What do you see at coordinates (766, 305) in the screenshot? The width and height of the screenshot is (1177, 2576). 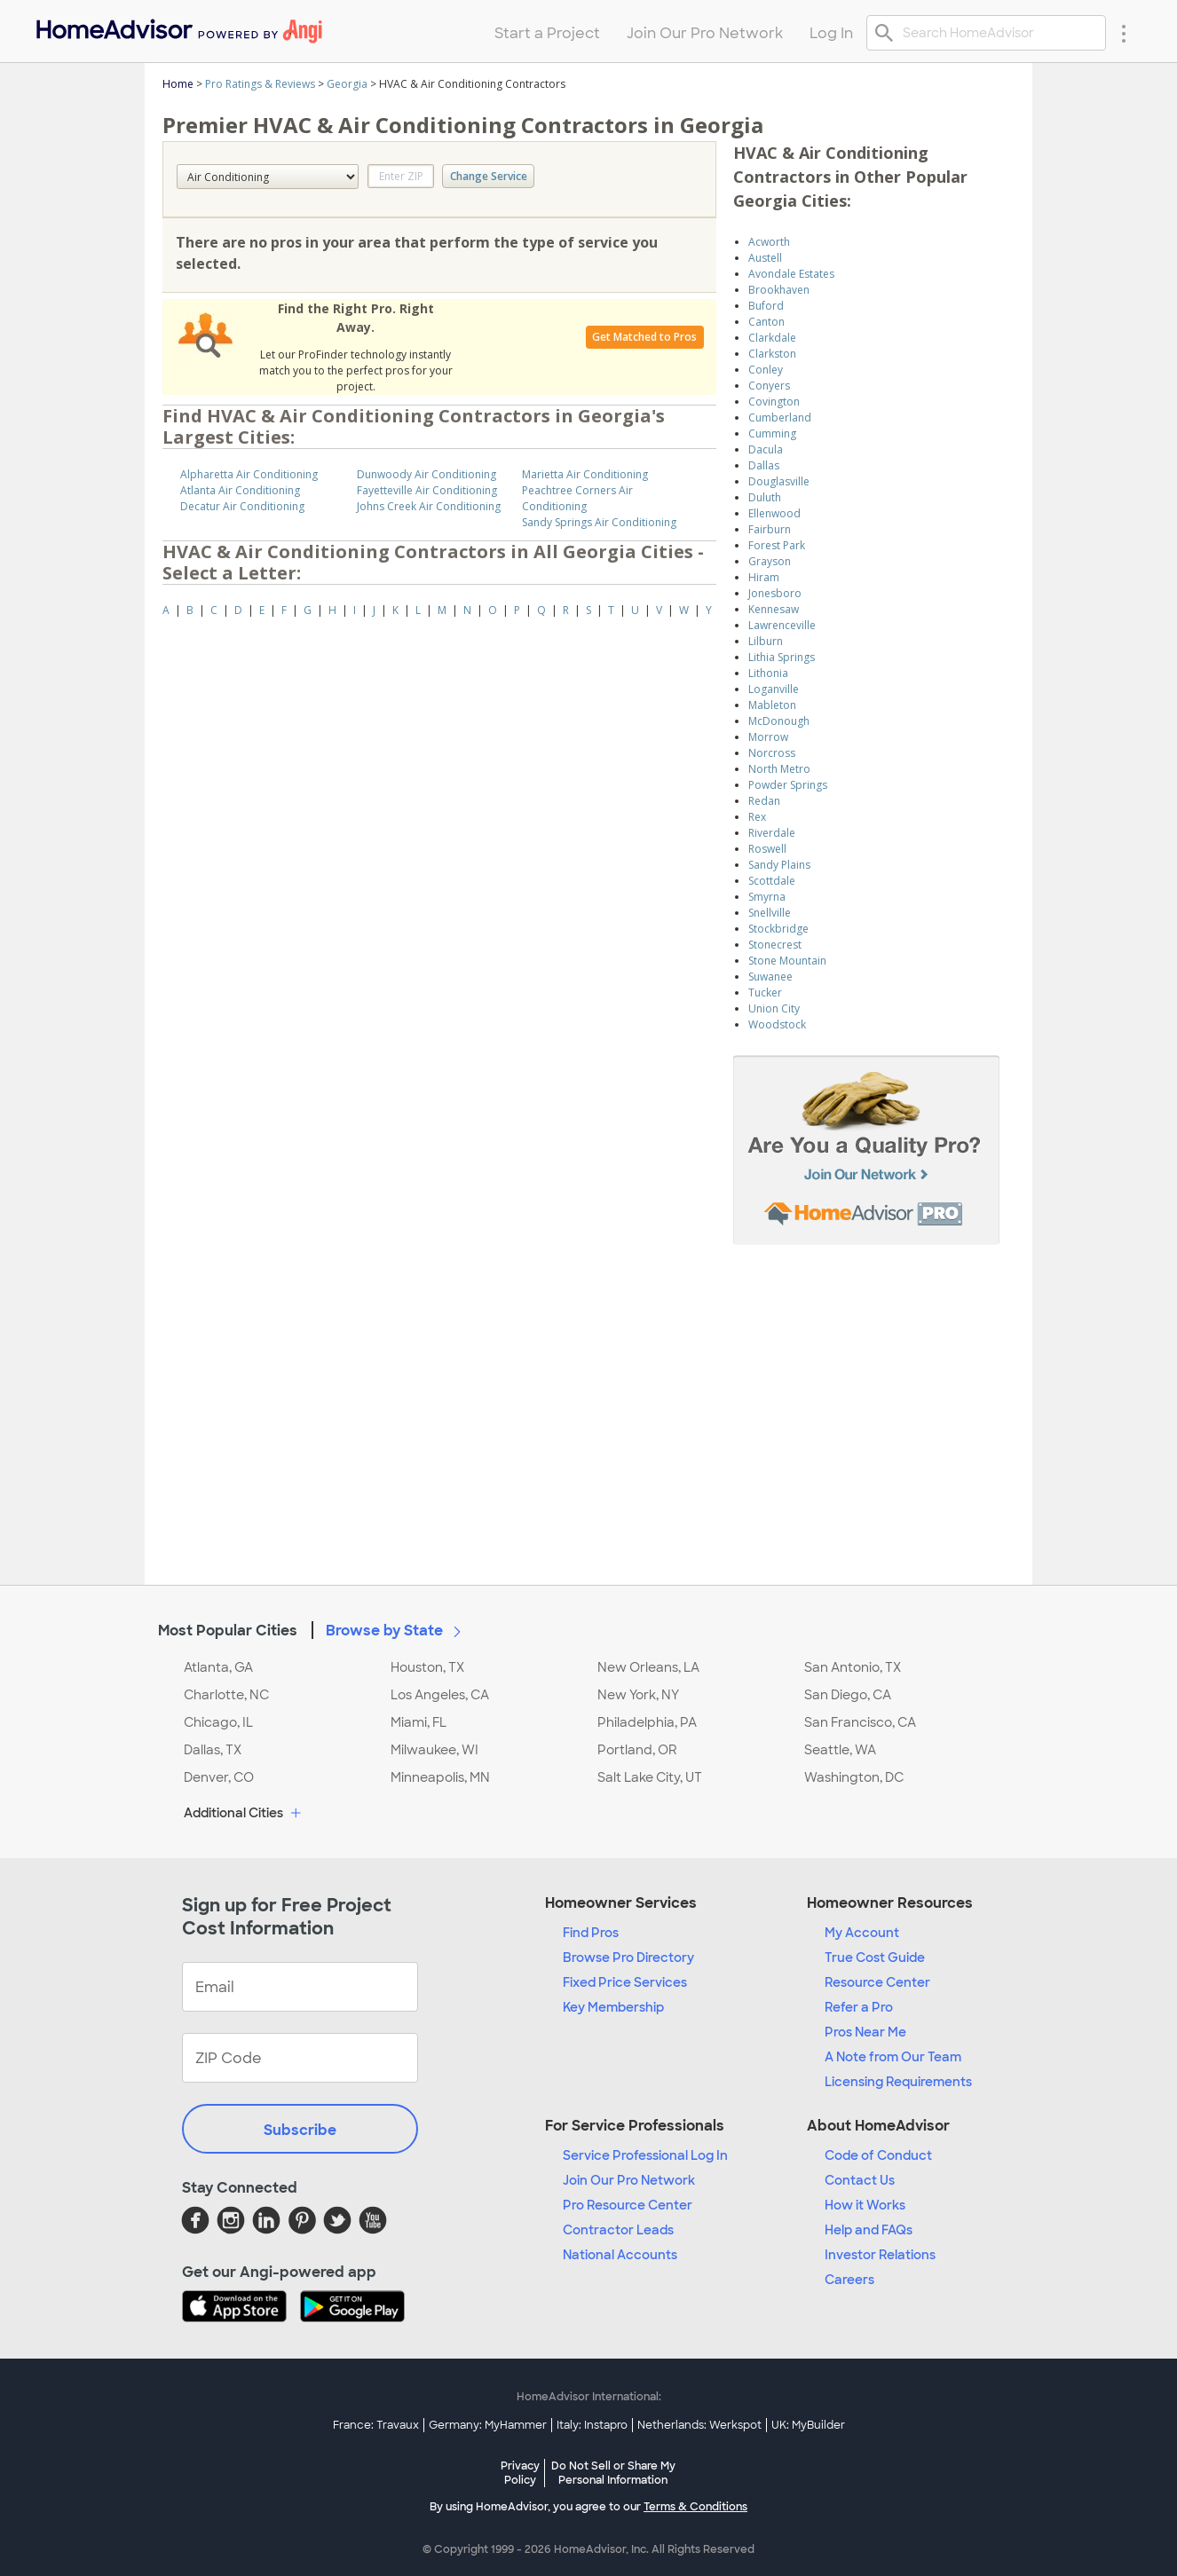 I see `Buford` at bounding box center [766, 305].